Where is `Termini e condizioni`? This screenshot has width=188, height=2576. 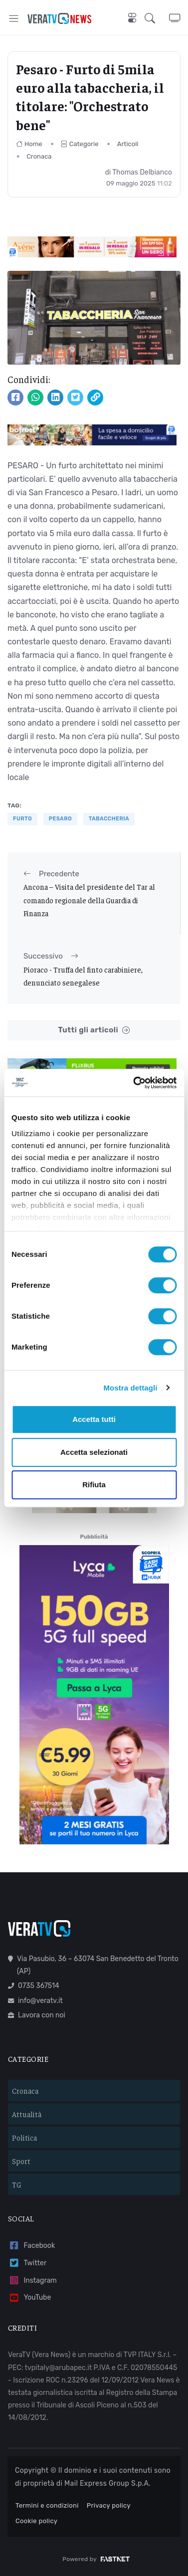 Termini e condizioni is located at coordinates (47, 2505).